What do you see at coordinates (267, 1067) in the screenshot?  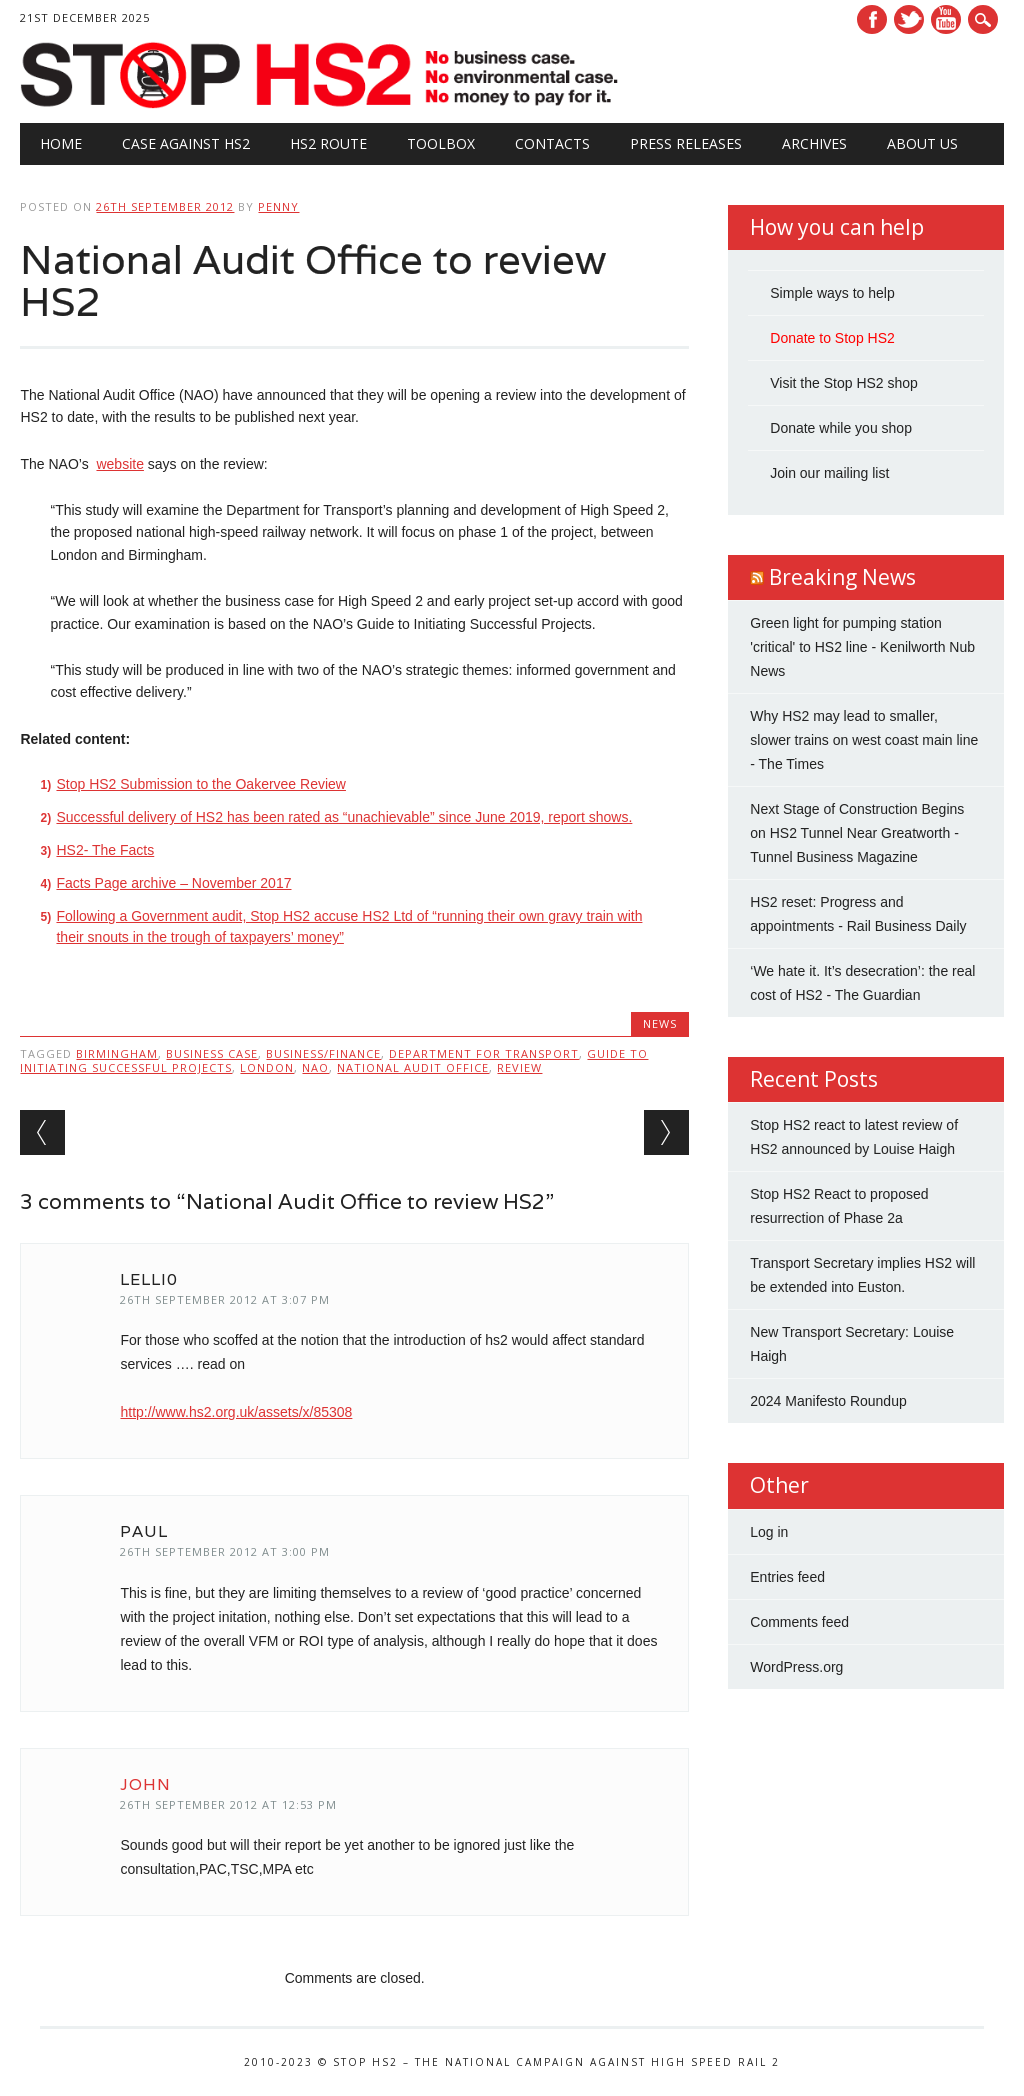 I see `London` at bounding box center [267, 1067].